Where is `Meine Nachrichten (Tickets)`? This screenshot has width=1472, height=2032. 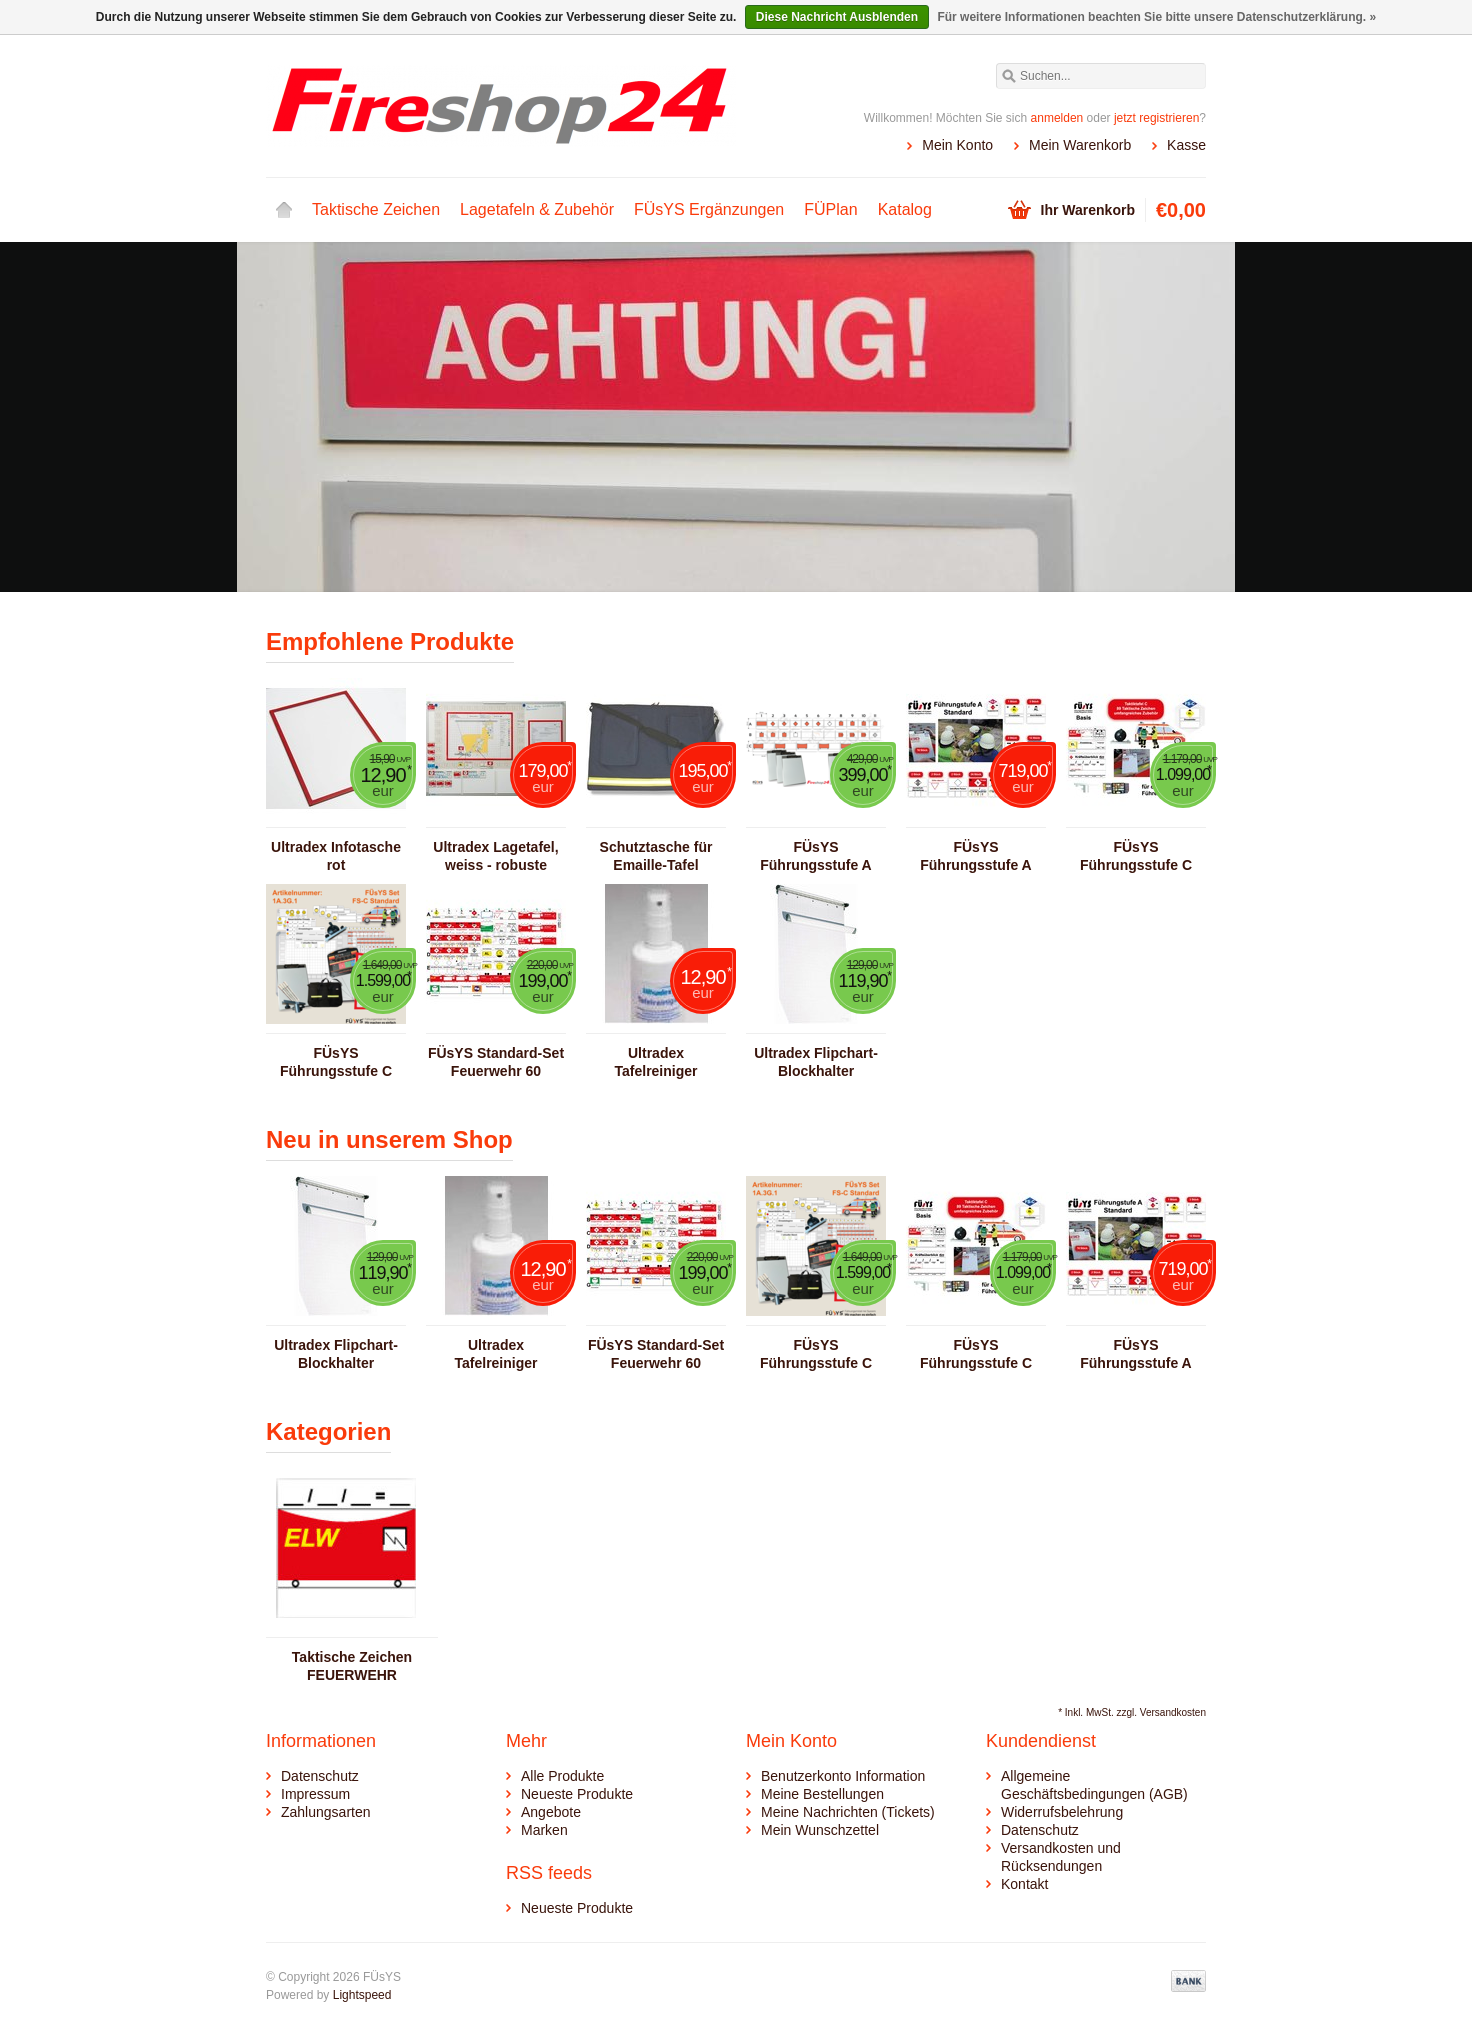
Meine Nachrichten (Tickets) is located at coordinates (848, 1812).